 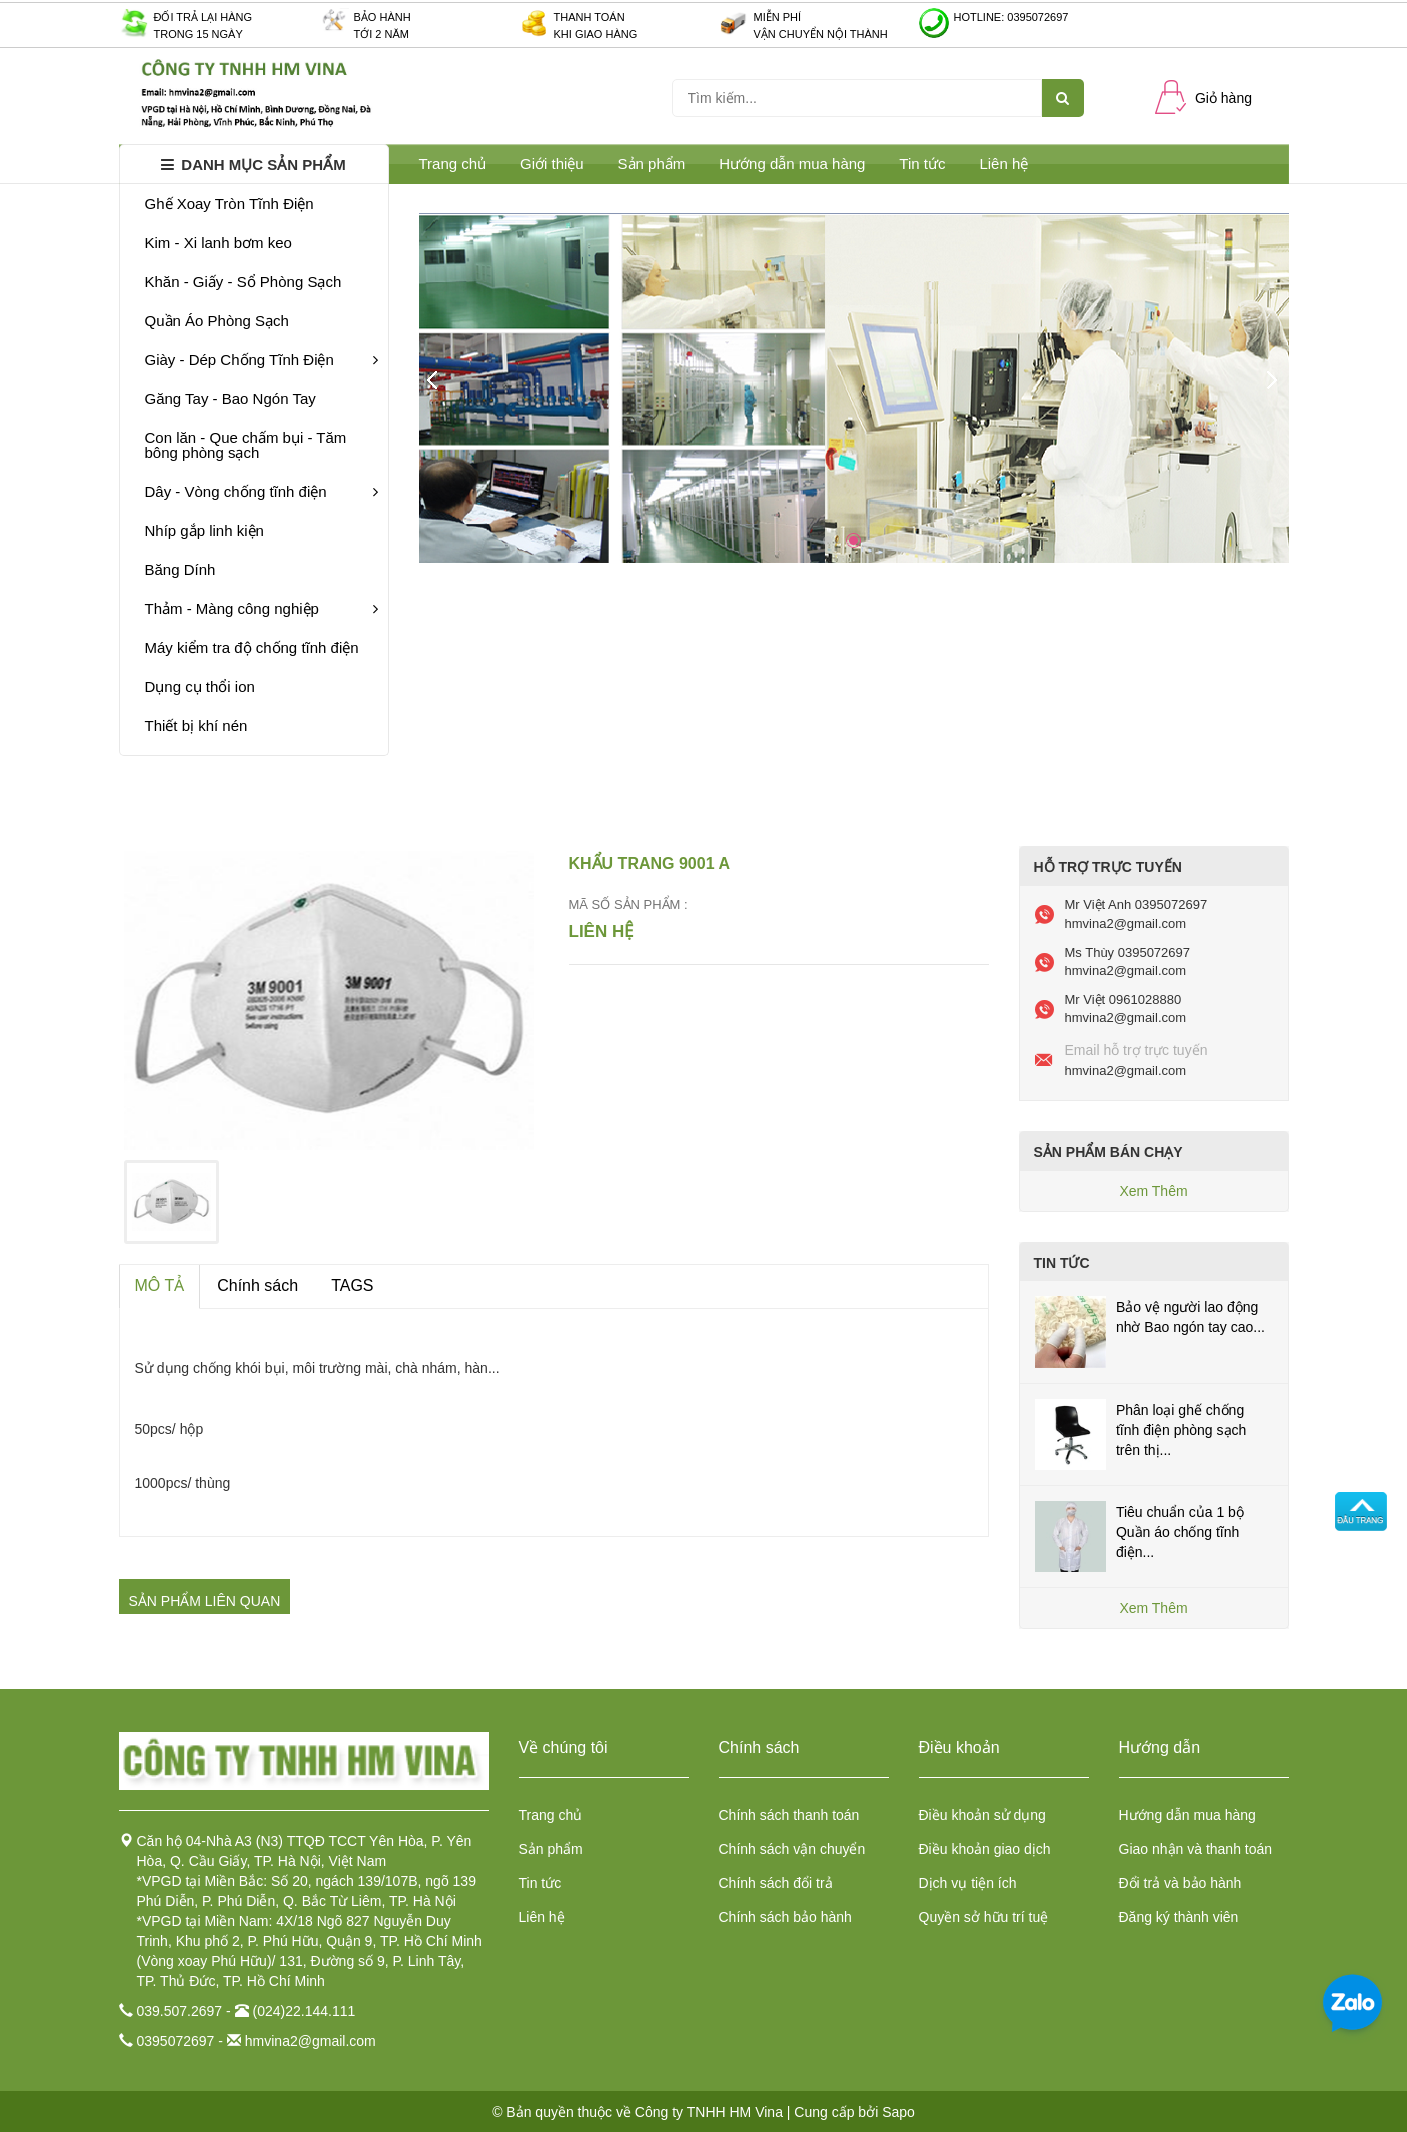 What do you see at coordinates (352, 1285) in the screenshot?
I see `TAGS` at bounding box center [352, 1285].